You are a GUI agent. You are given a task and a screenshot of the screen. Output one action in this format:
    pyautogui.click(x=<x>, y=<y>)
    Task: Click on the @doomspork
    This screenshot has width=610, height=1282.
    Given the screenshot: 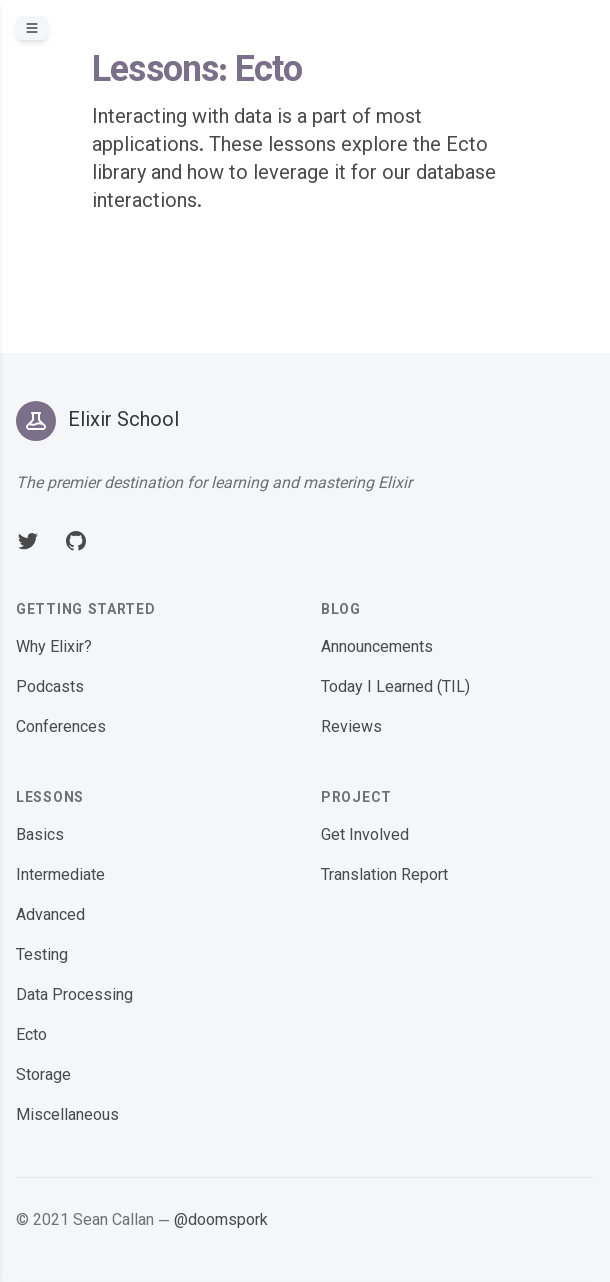 What is the action you would take?
    pyautogui.click(x=221, y=1221)
    